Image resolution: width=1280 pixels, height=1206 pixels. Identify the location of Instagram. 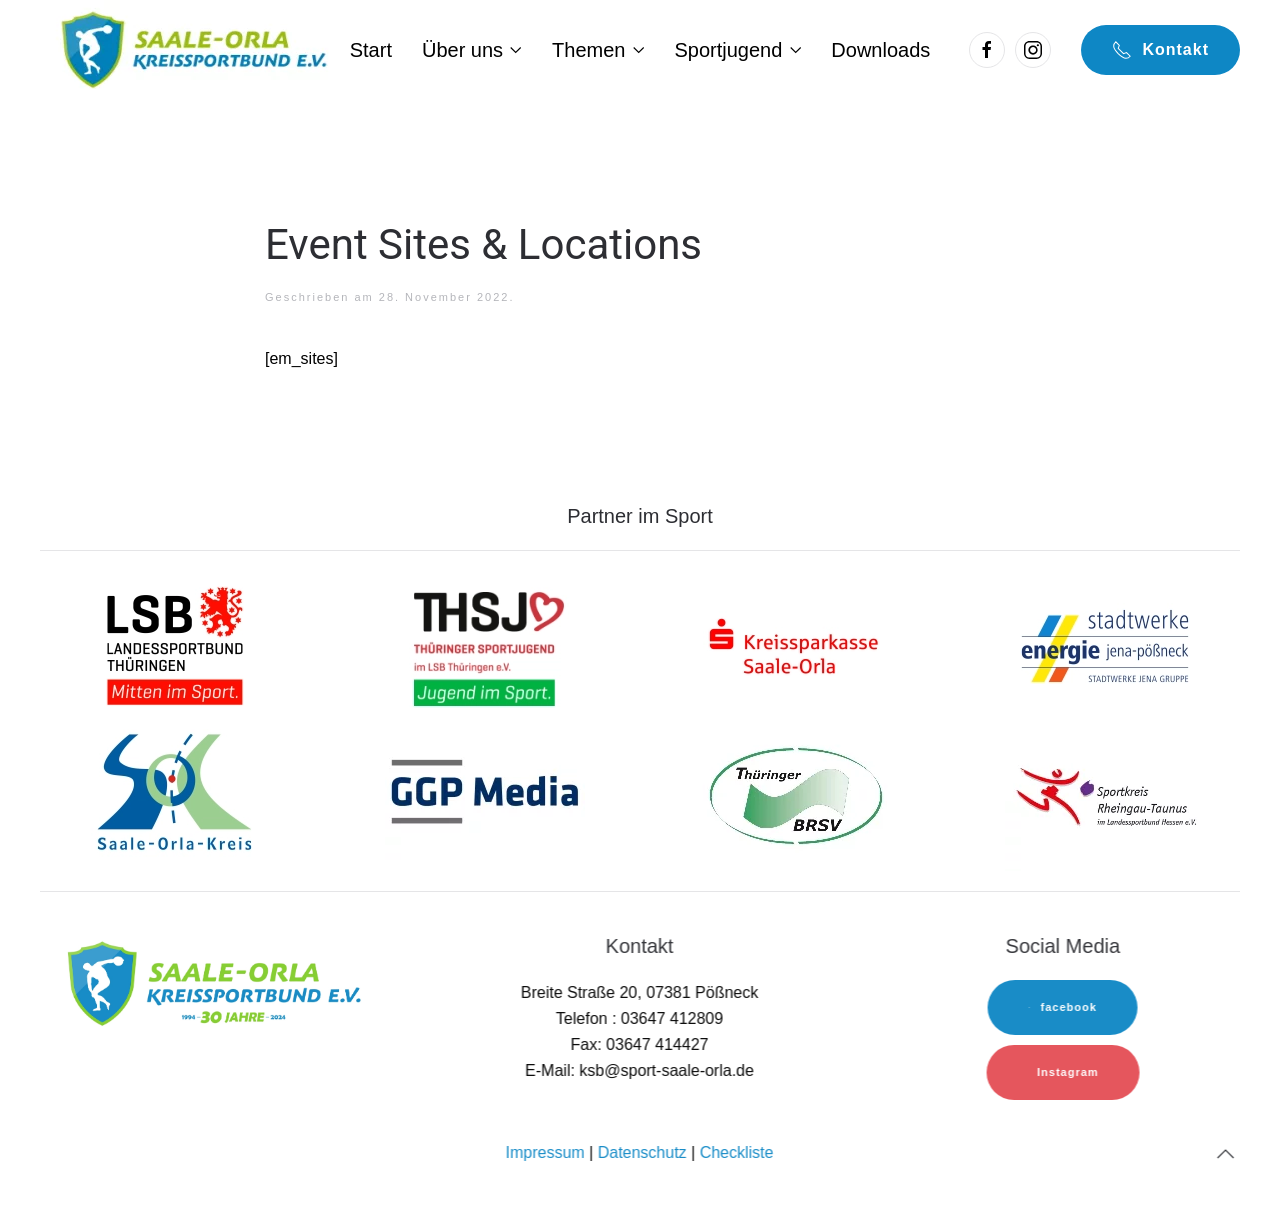
(1066, 1072).